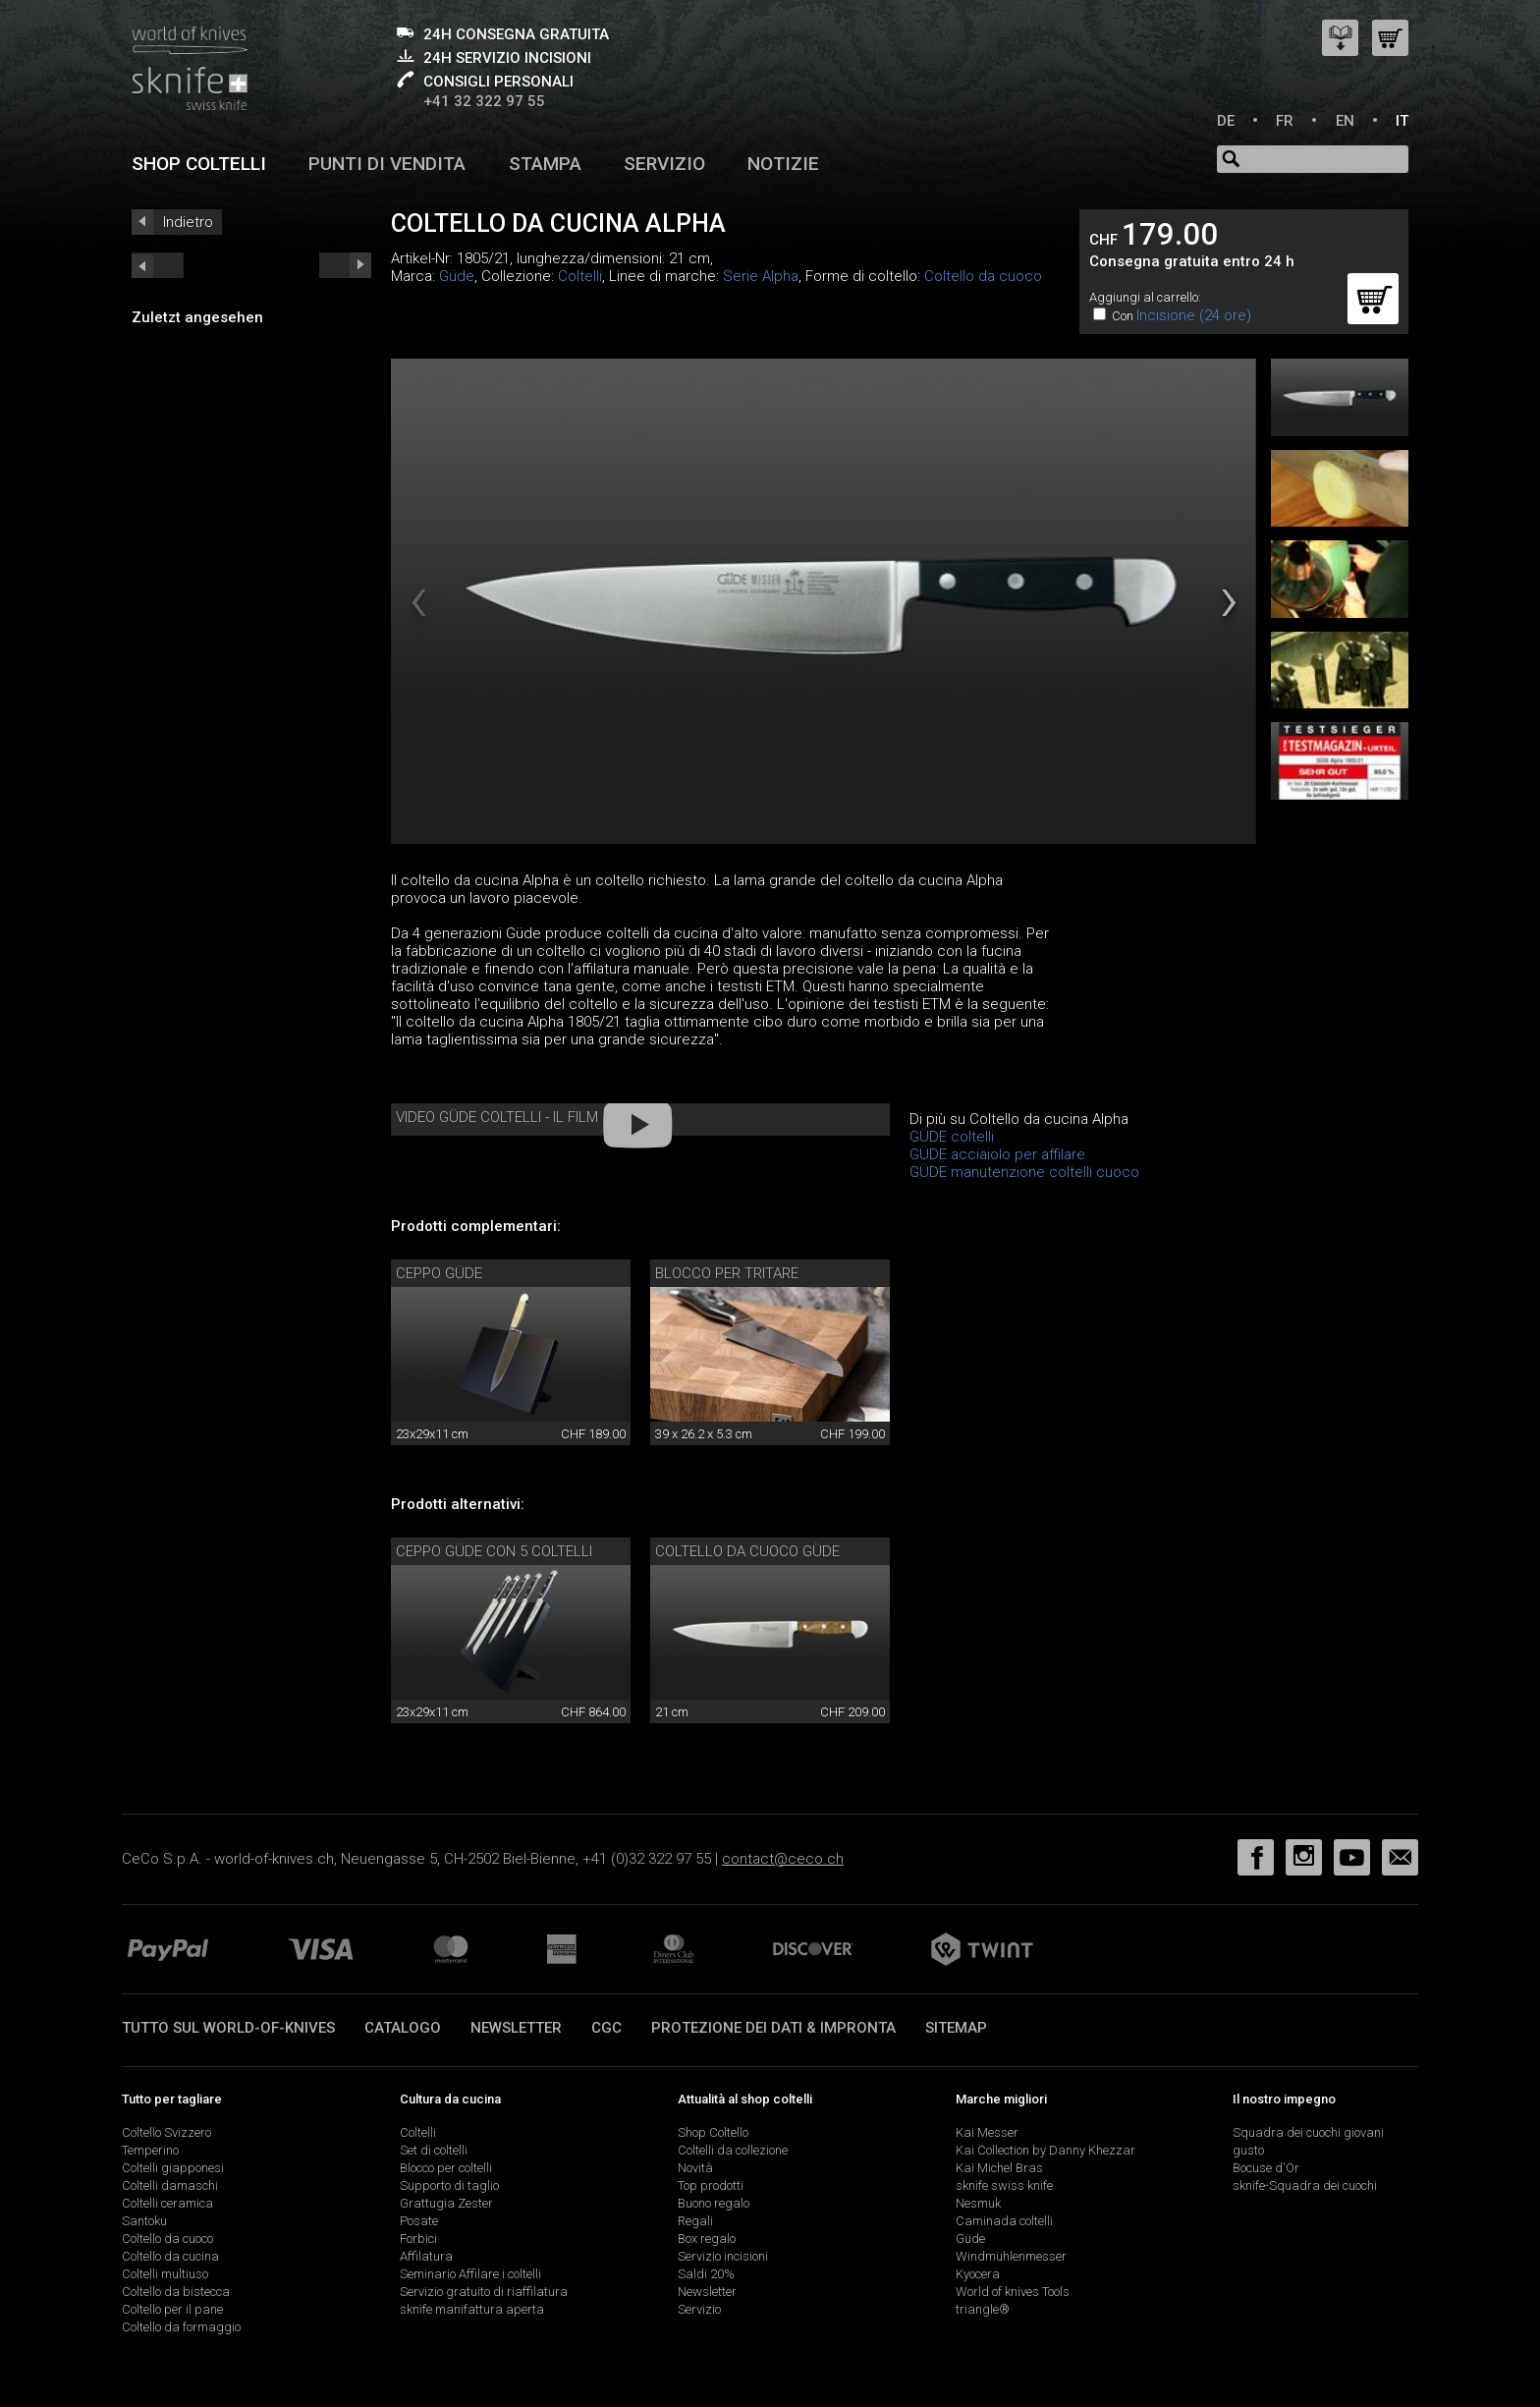  What do you see at coordinates (760, 276) in the screenshot?
I see `Serie Alpha` at bounding box center [760, 276].